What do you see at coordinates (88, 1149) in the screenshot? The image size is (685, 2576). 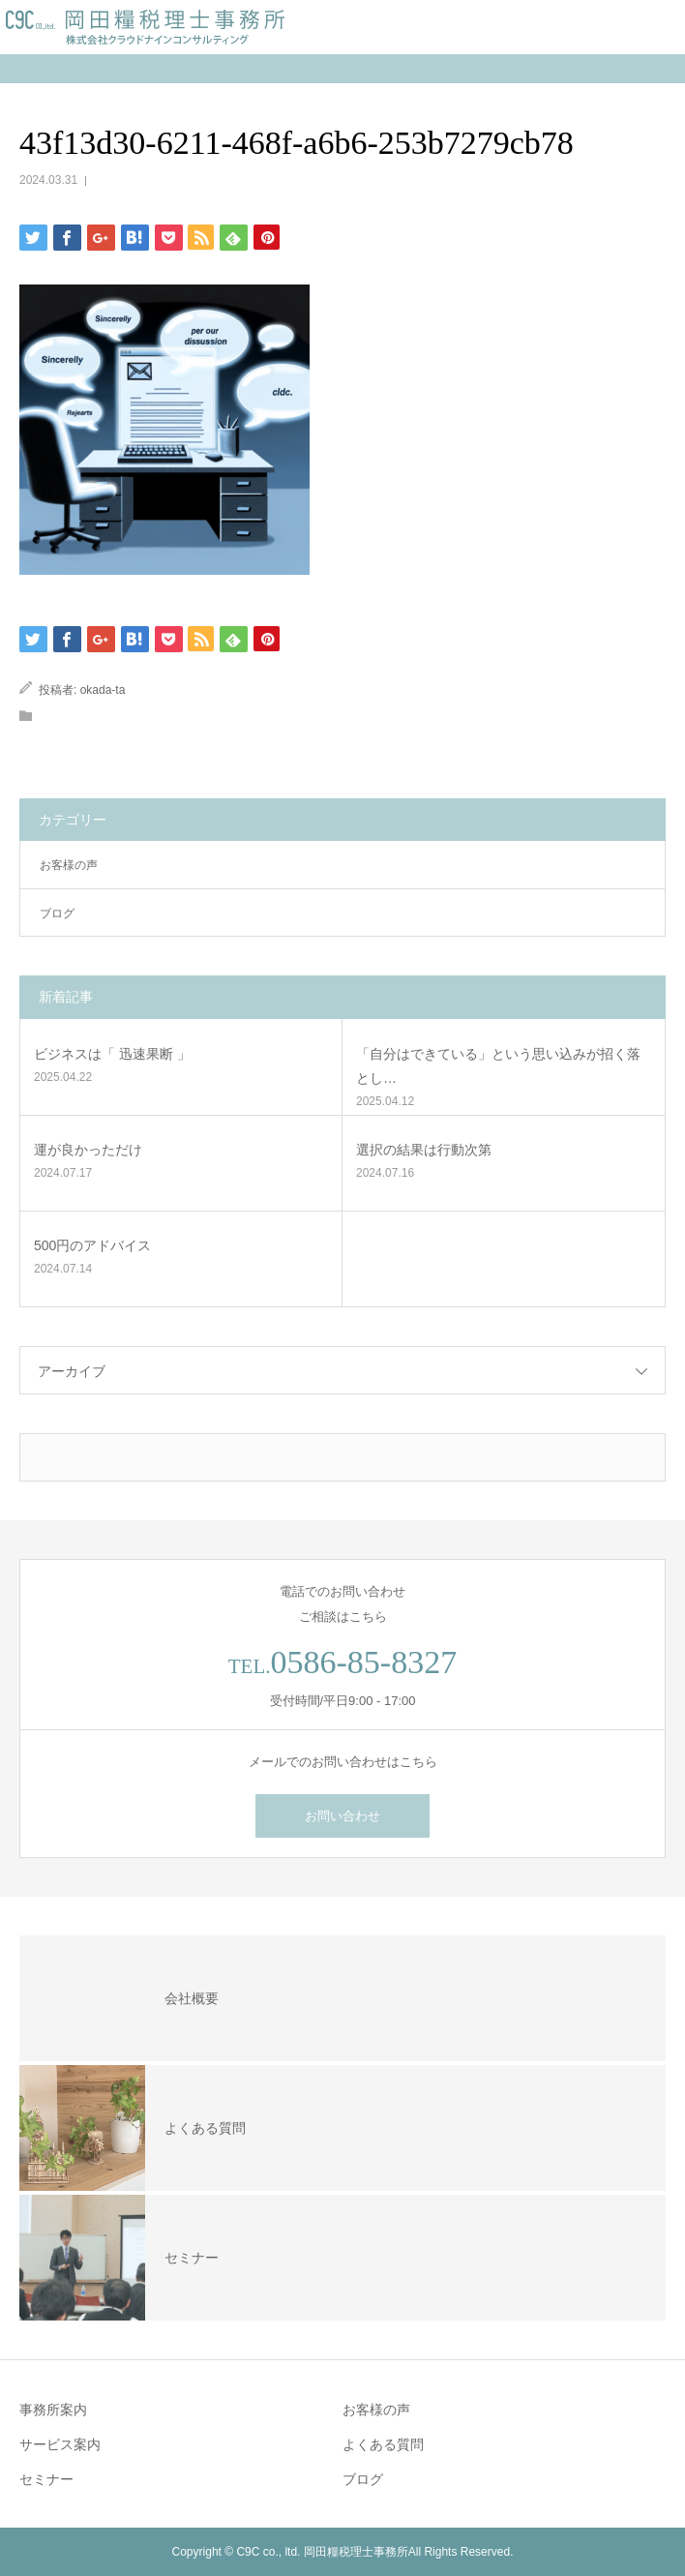 I see `運が良かっただけ` at bounding box center [88, 1149].